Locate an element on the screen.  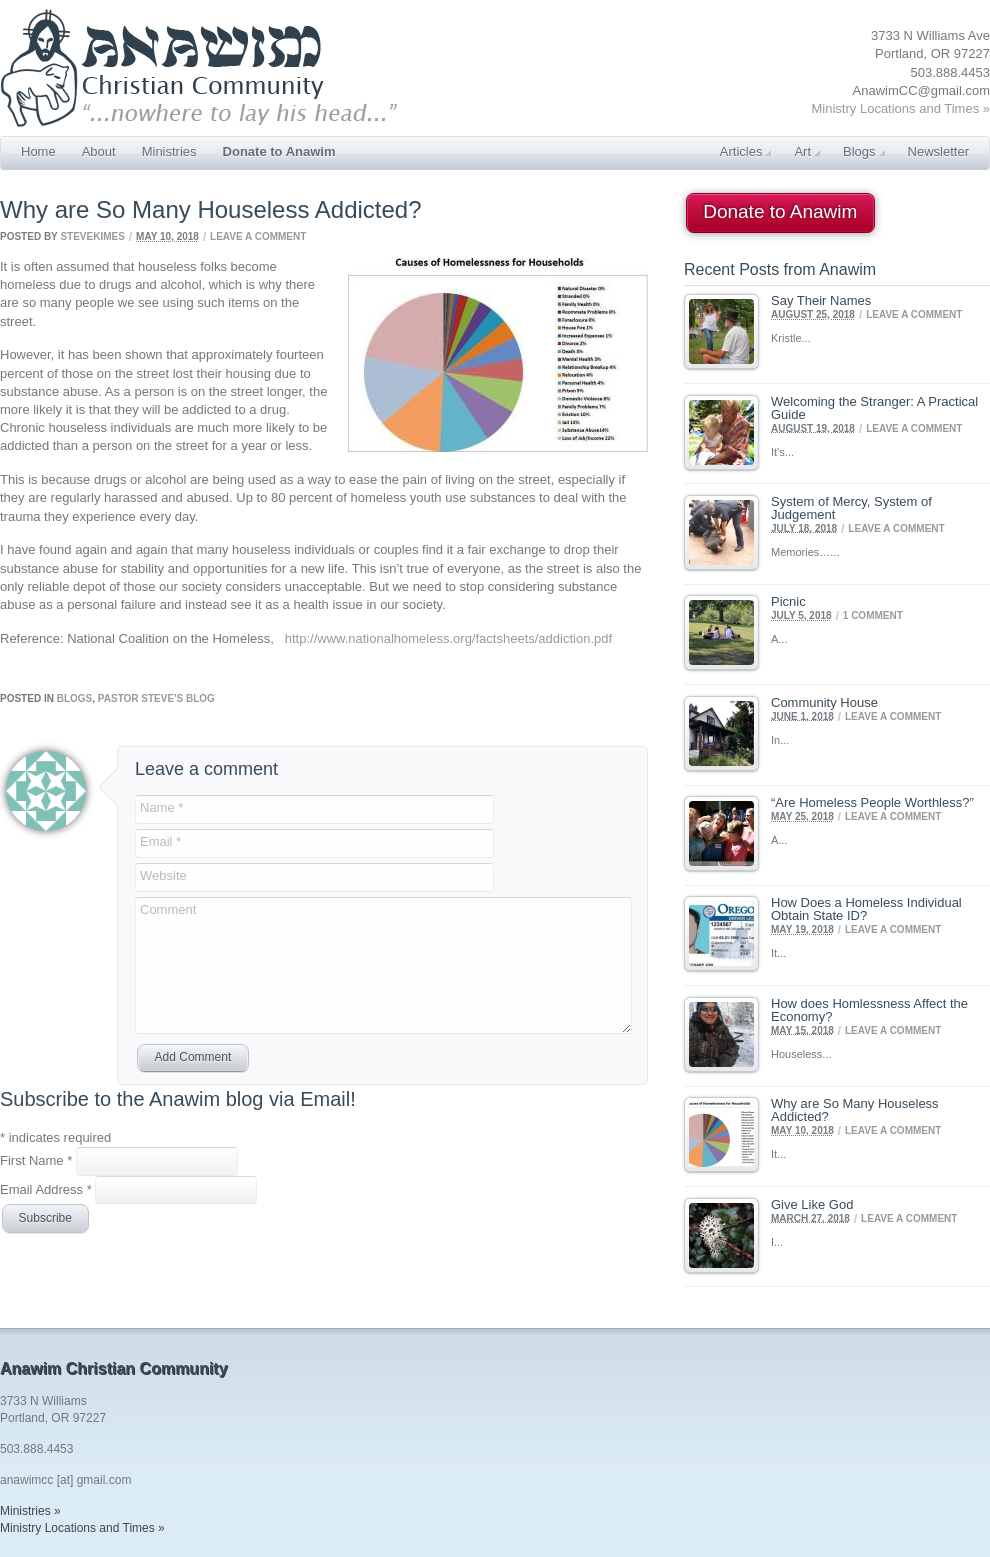
Leave a comment is located at coordinates (258, 236).